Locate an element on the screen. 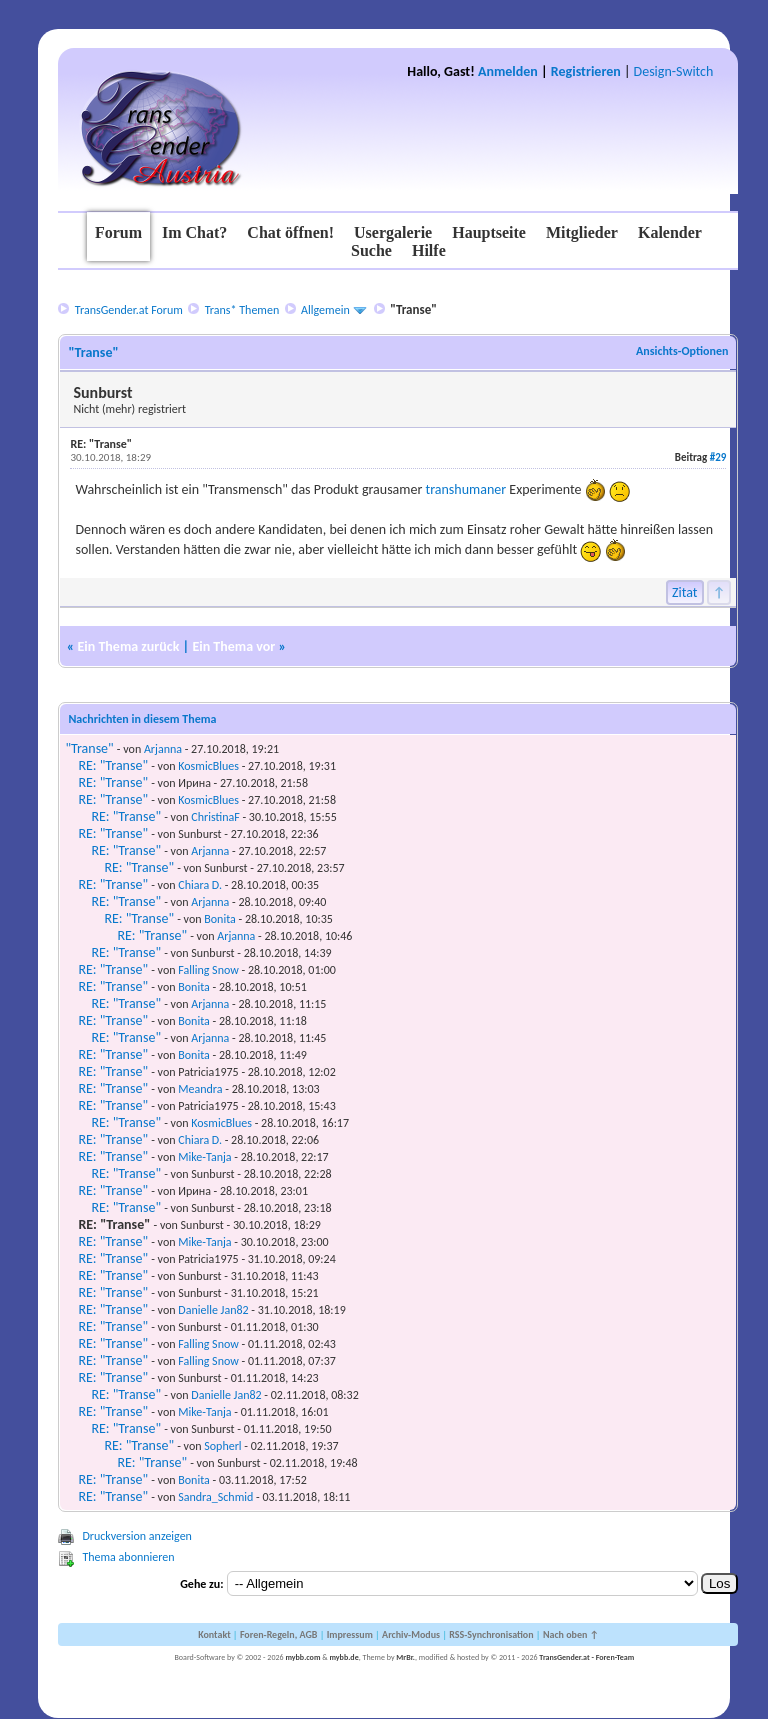 The image size is (768, 1719). #29 is located at coordinates (718, 457).